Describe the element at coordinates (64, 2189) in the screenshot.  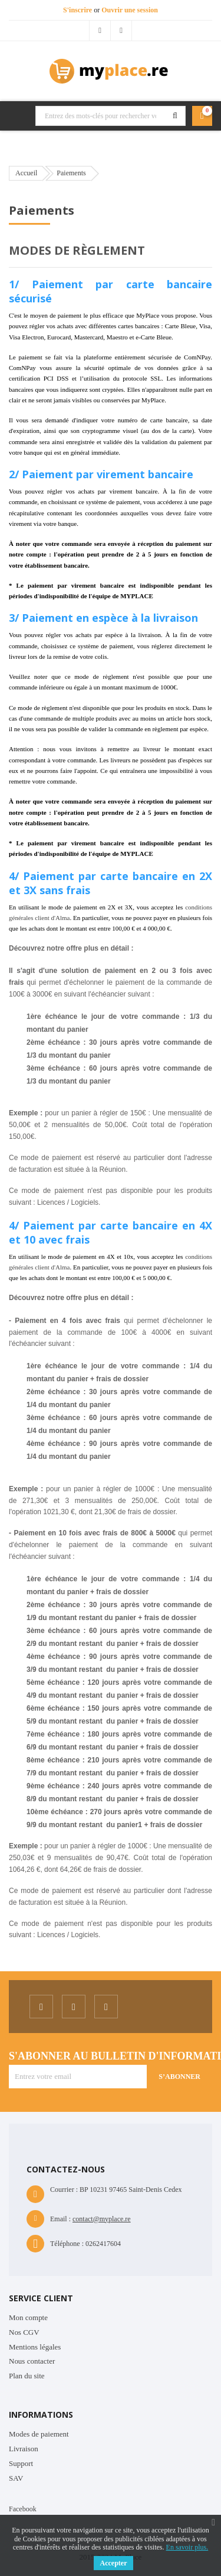
I see `Courrier :` at that location.